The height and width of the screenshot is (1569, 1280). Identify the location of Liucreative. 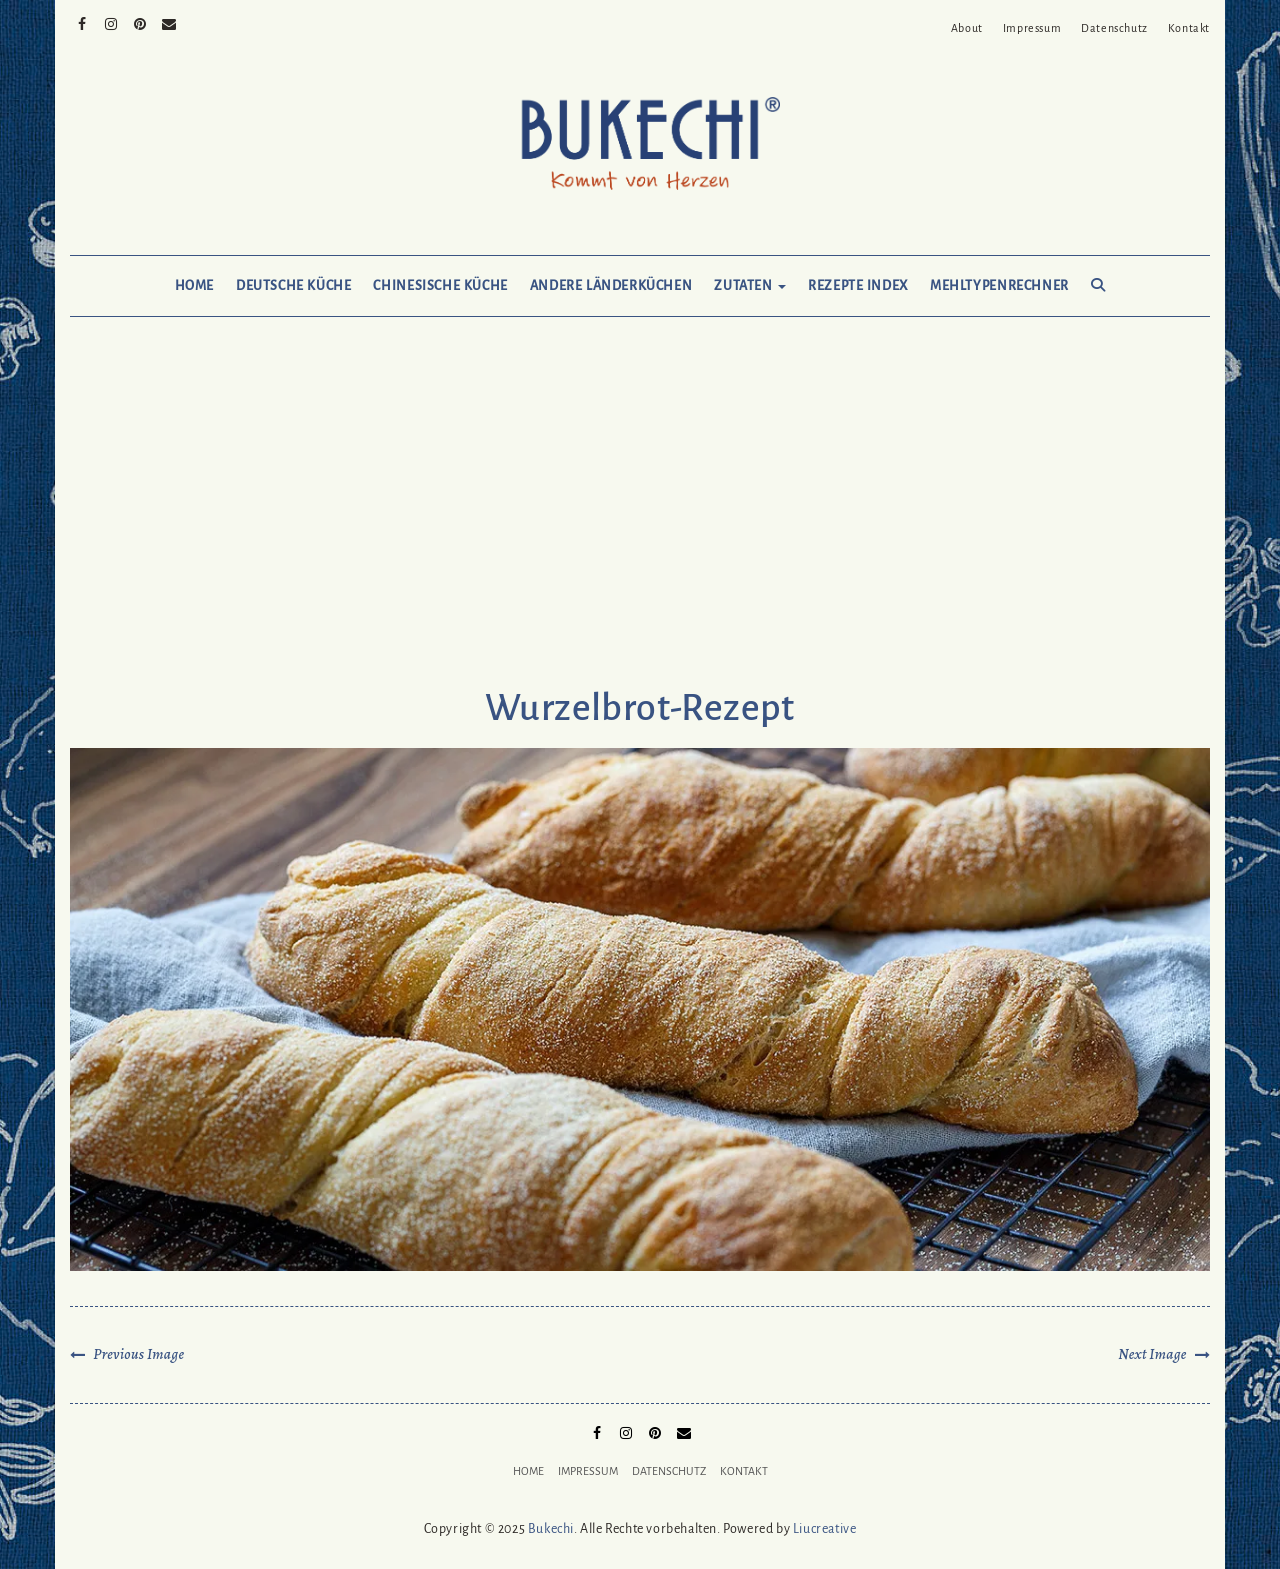
(825, 1529).